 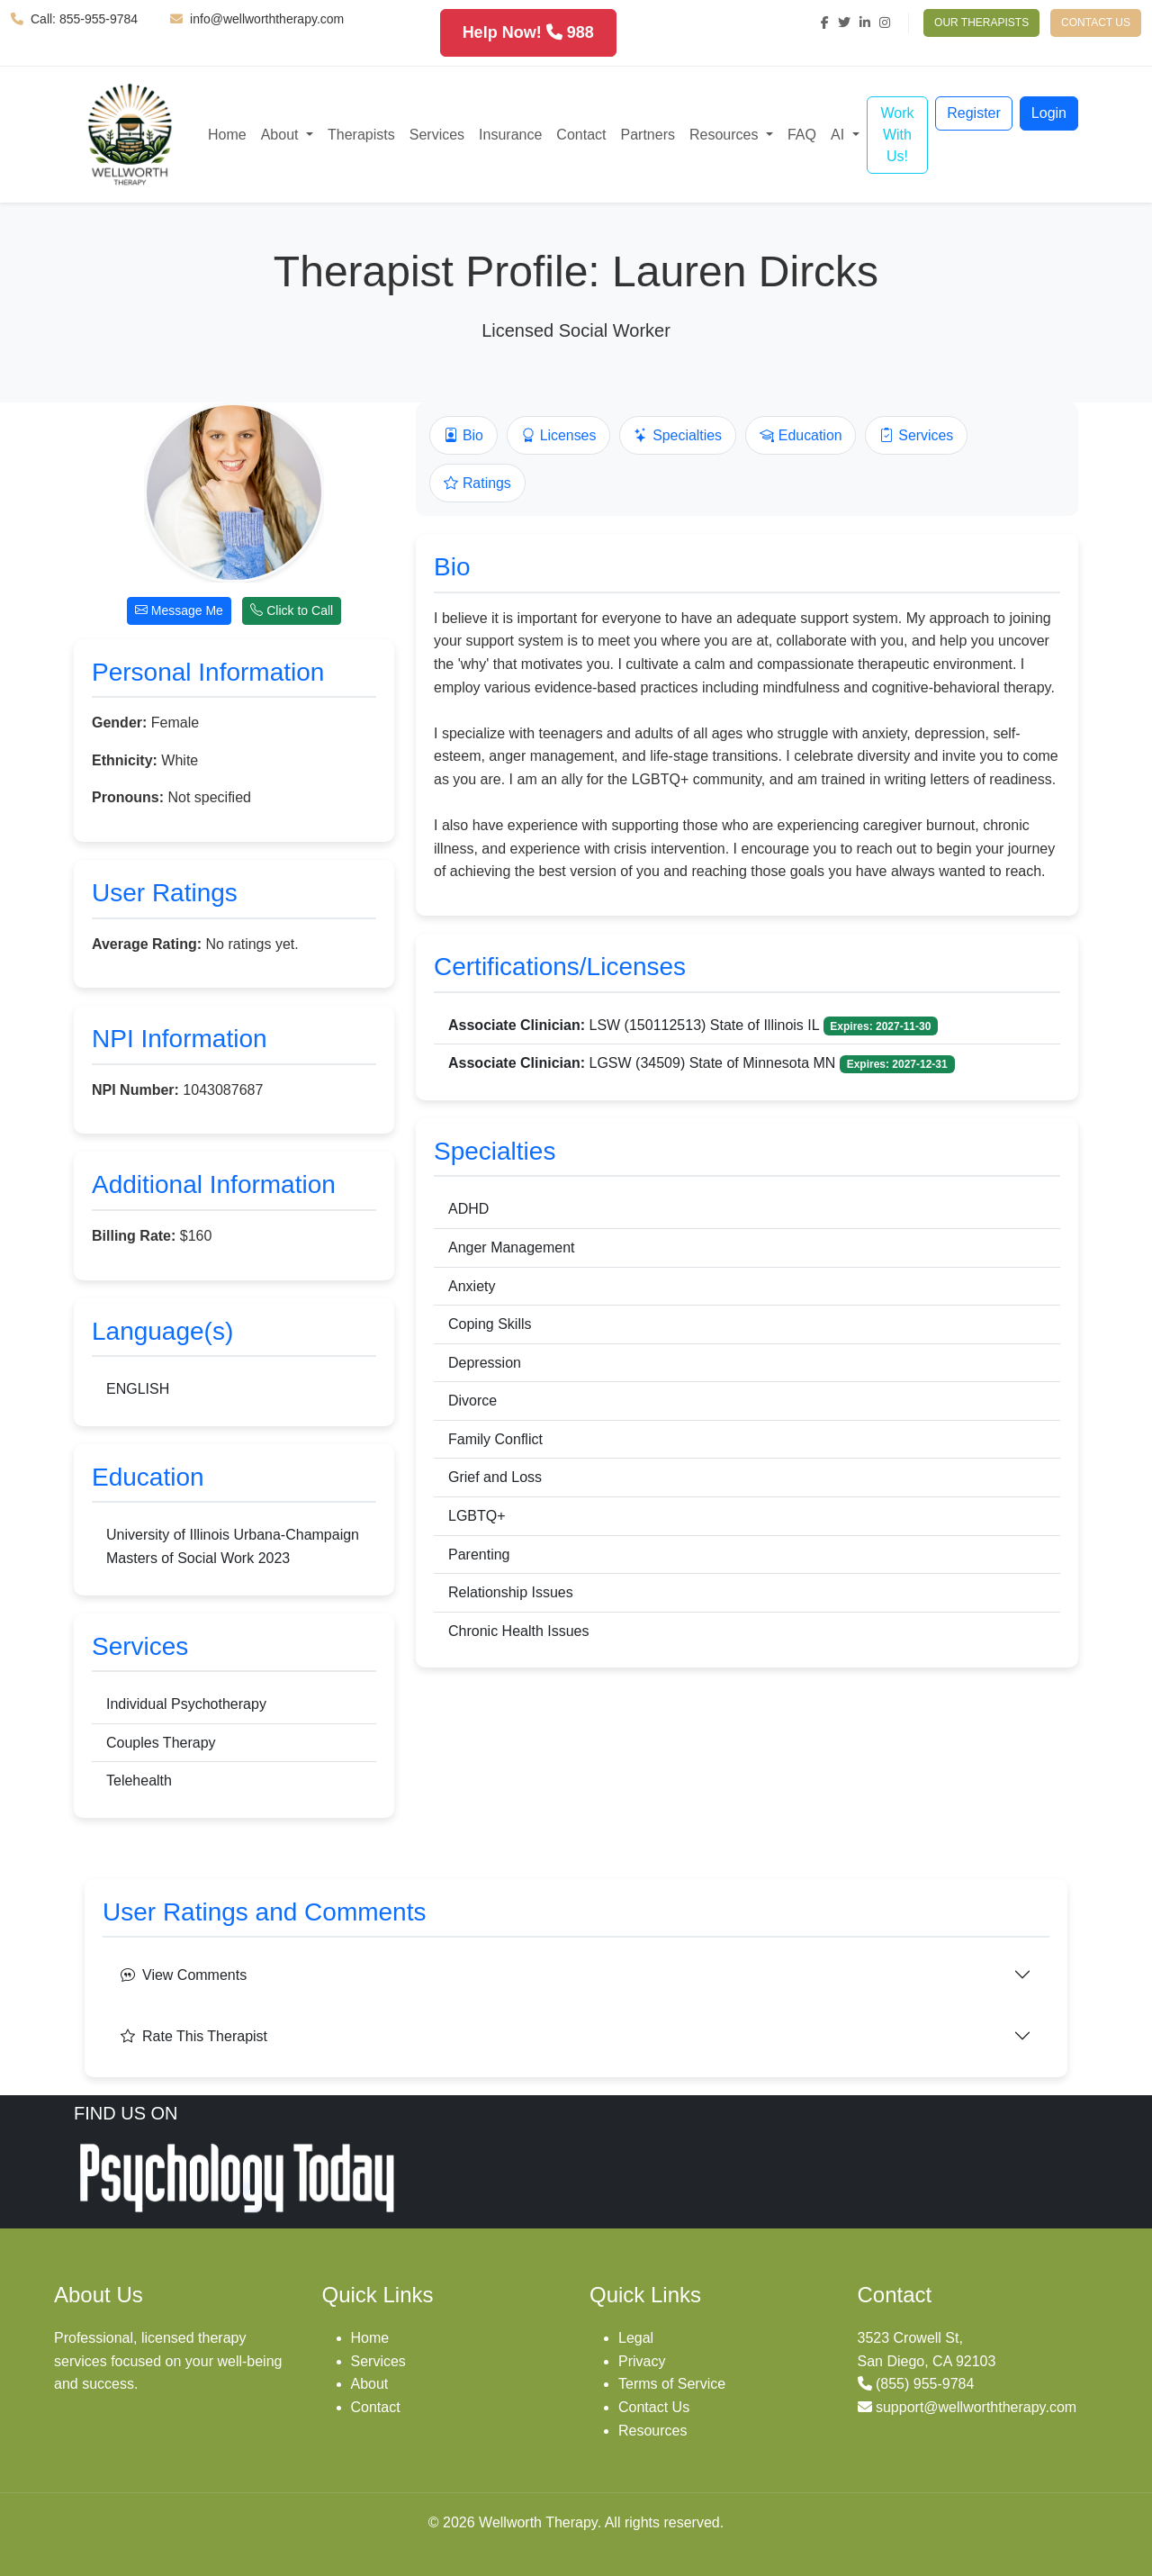 What do you see at coordinates (463, 435) in the screenshot?
I see `Bio` at bounding box center [463, 435].